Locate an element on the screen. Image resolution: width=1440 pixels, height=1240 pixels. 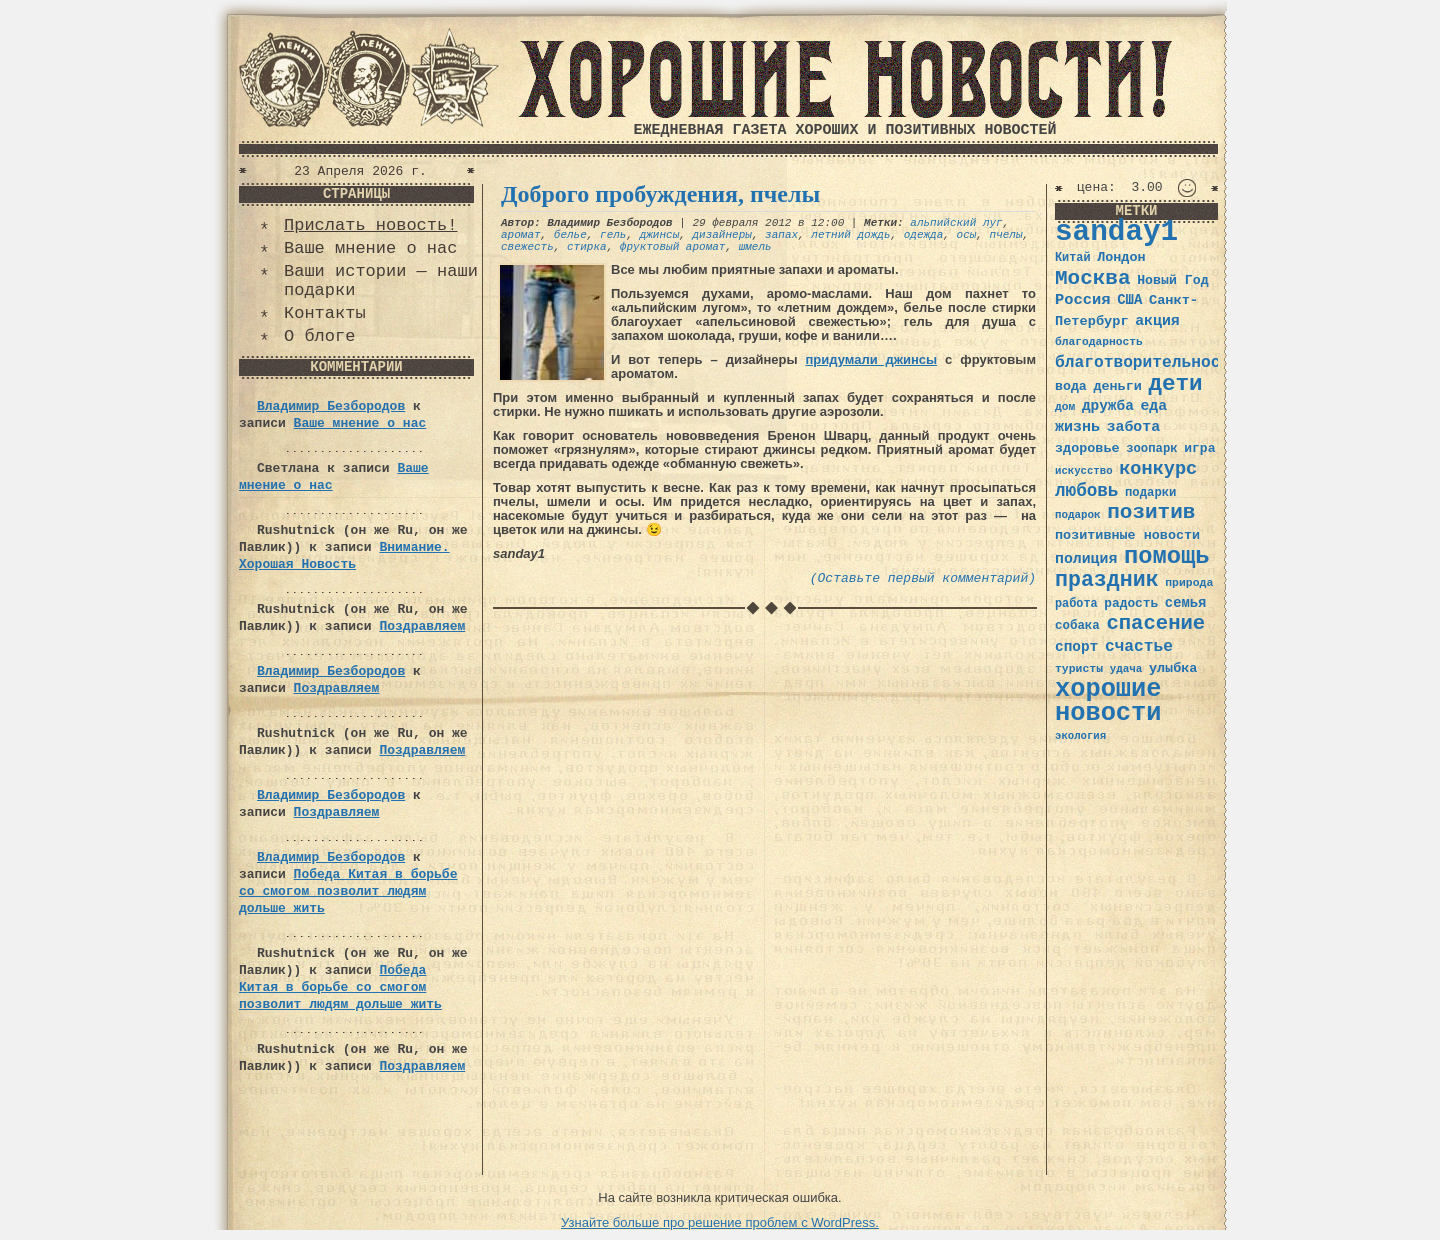
удача [удача (30 элементов)] is located at coordinates (1126, 669).